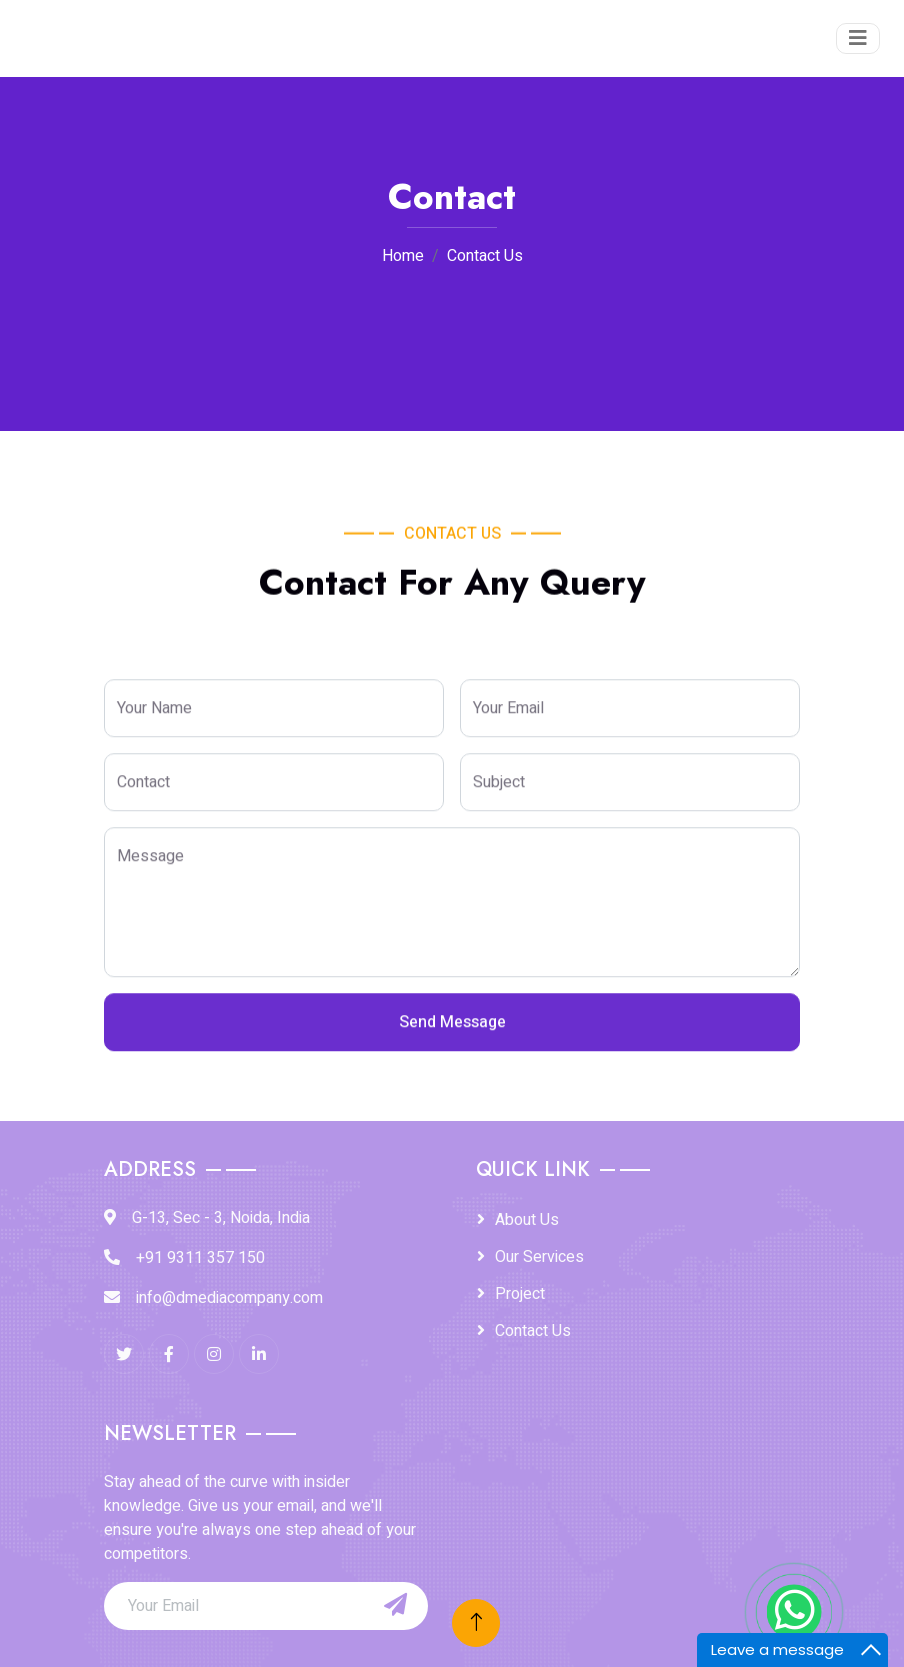  What do you see at coordinates (403, 256) in the screenshot?
I see `Home` at bounding box center [403, 256].